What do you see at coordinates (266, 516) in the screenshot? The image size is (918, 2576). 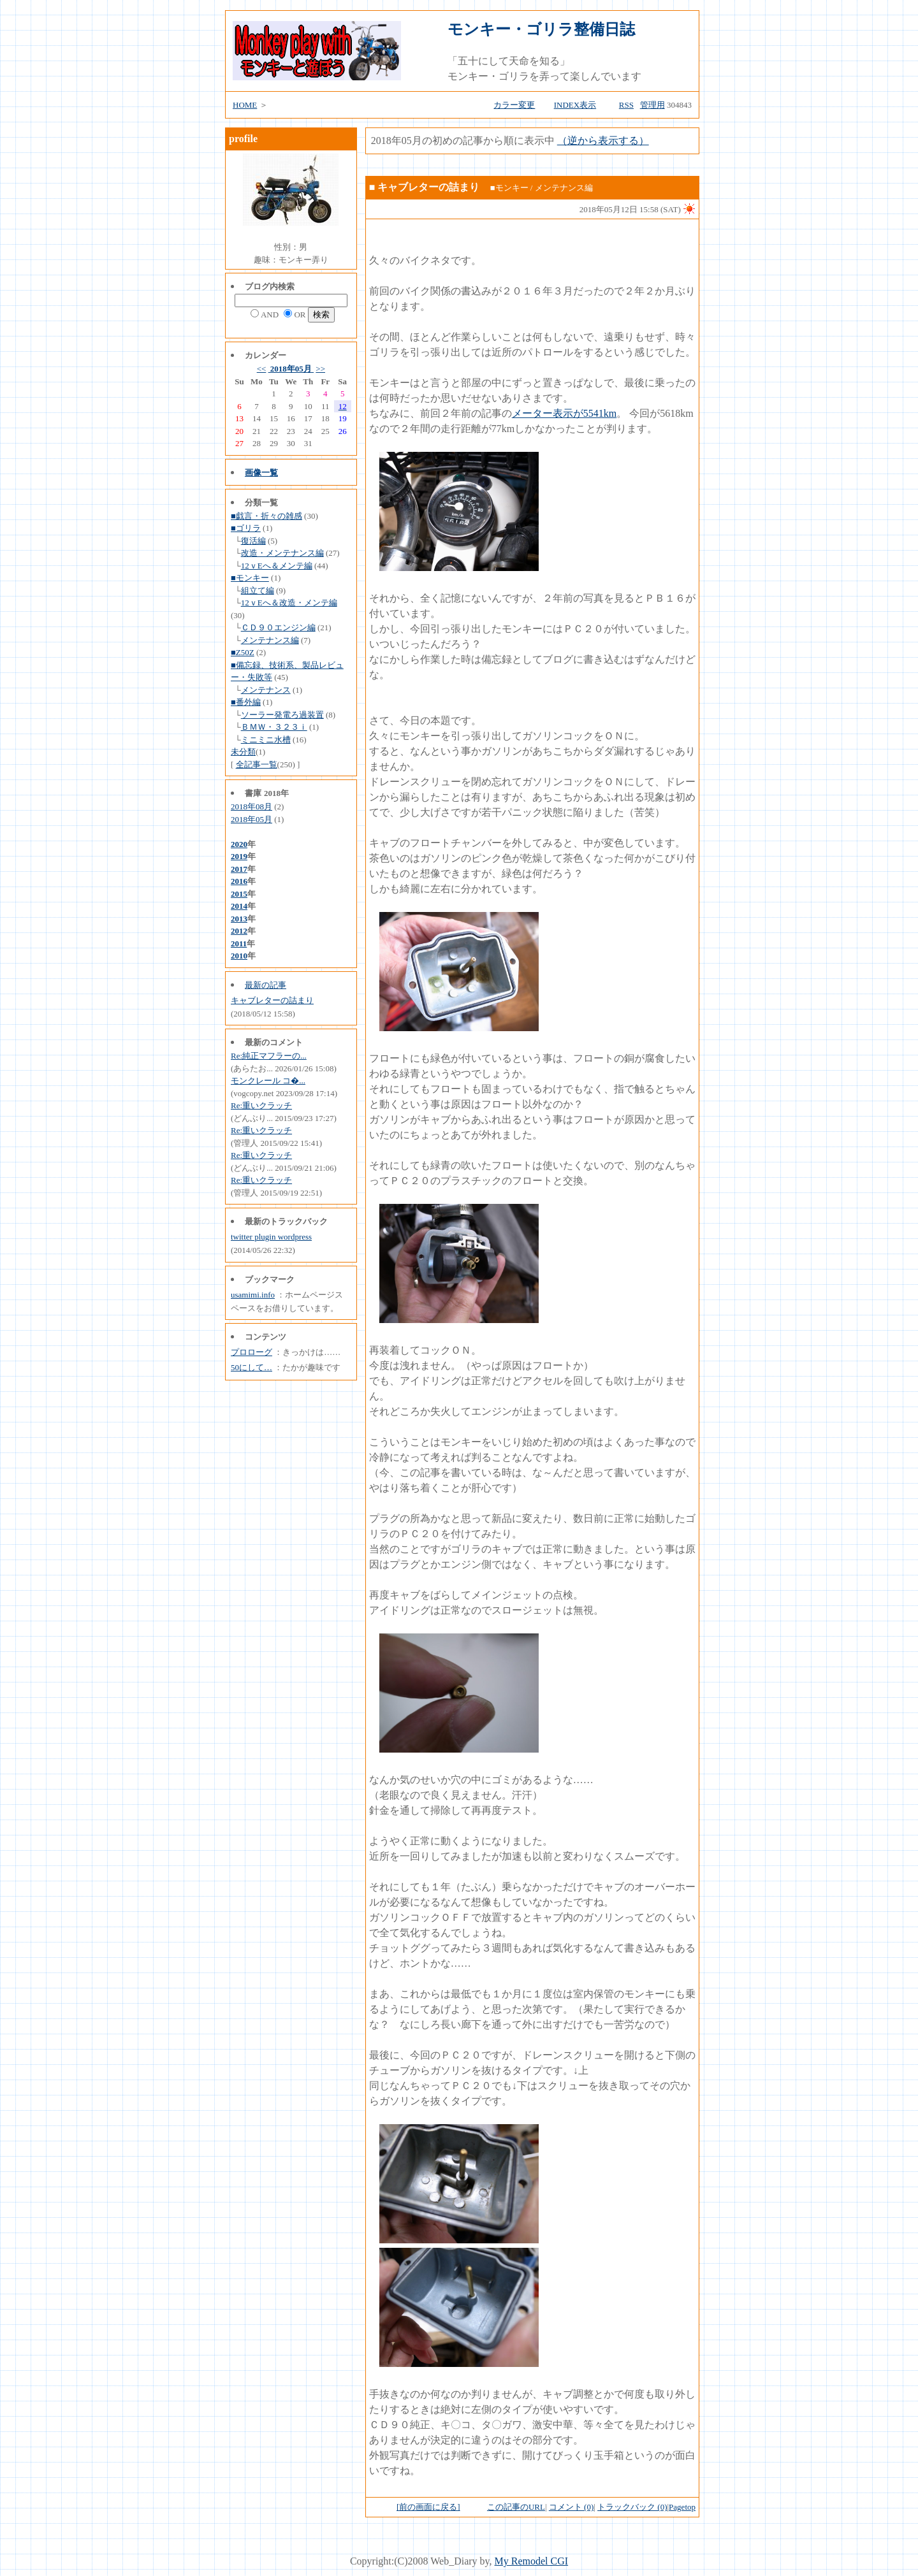 I see `■戯言・折々の雑感` at bounding box center [266, 516].